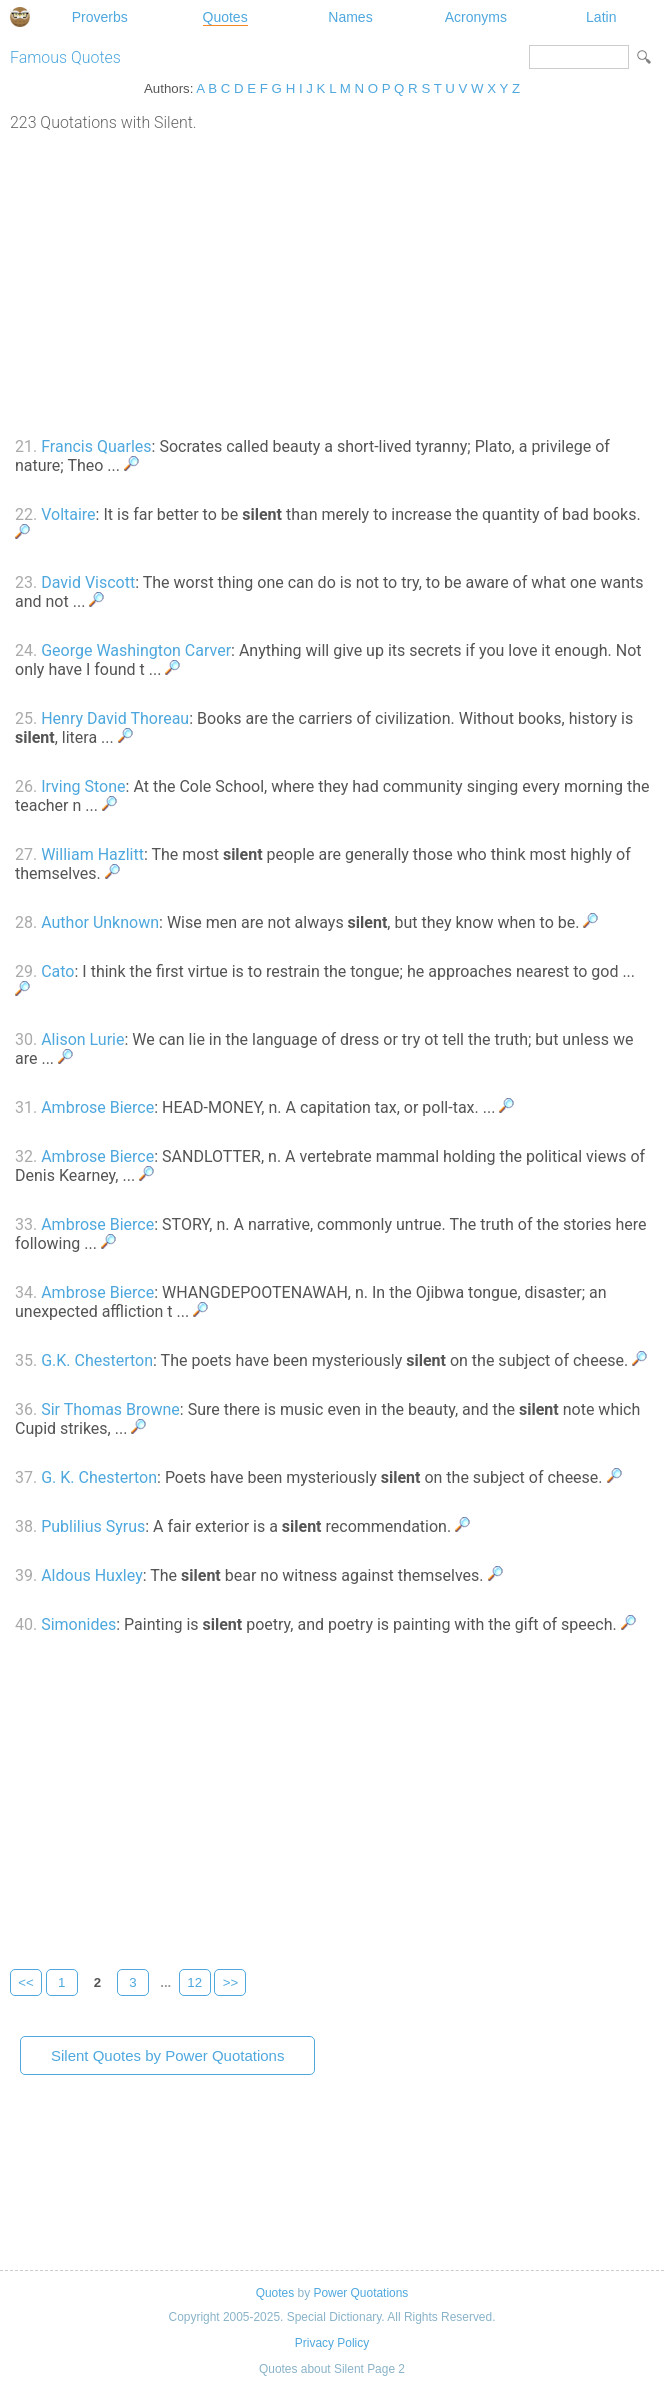 The image size is (664, 2388). I want to click on Famous Quotes, so click(65, 57).